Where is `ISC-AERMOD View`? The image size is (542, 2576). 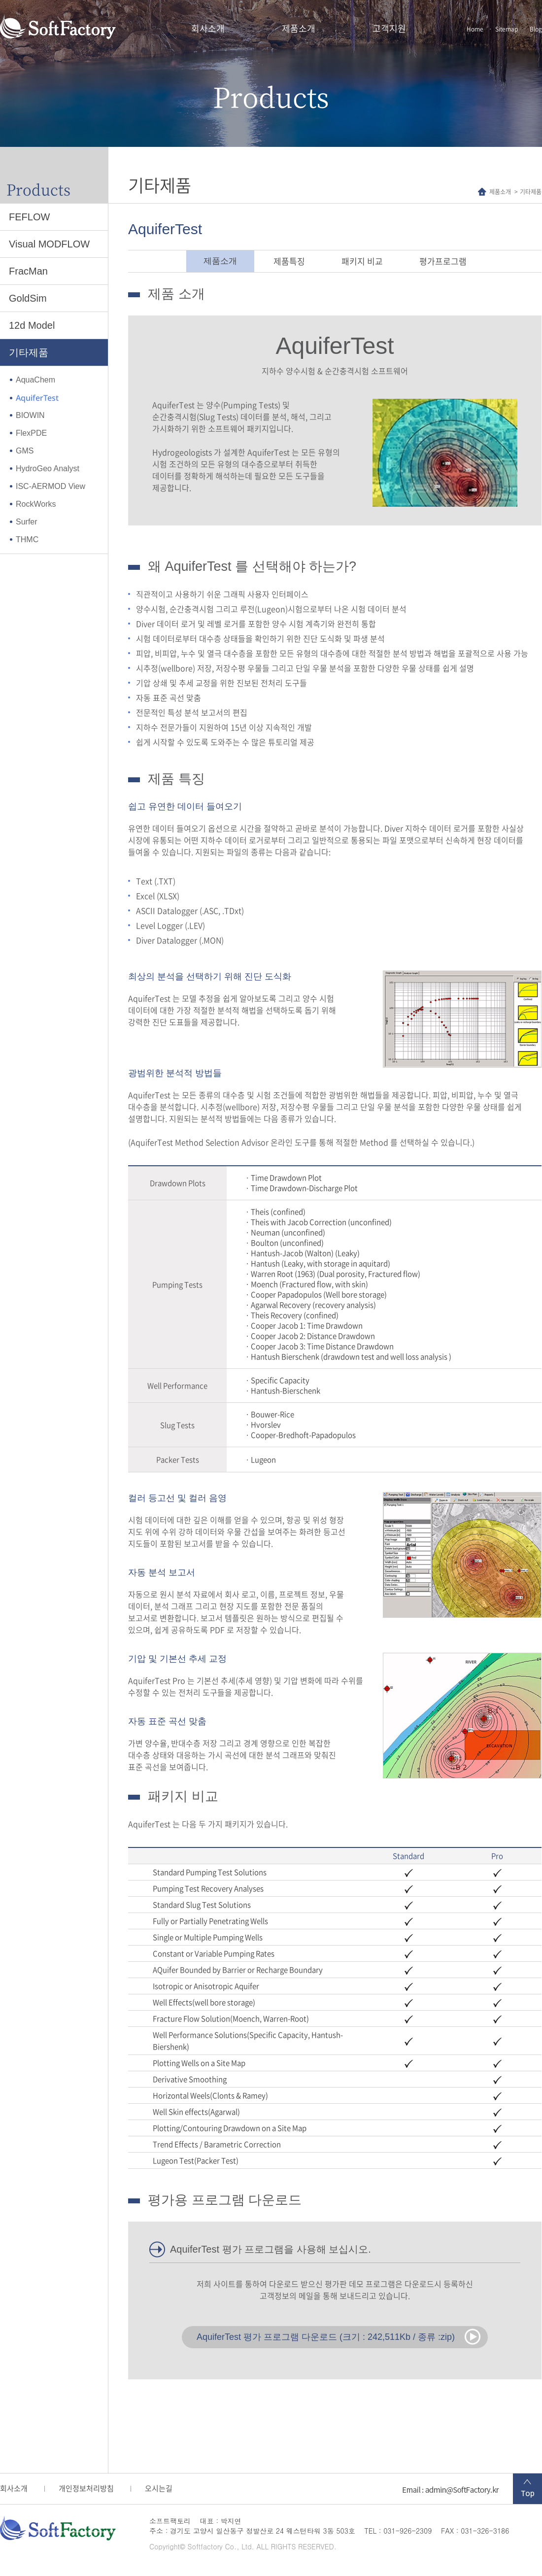
ISC-AERMOD View is located at coordinates (50, 486).